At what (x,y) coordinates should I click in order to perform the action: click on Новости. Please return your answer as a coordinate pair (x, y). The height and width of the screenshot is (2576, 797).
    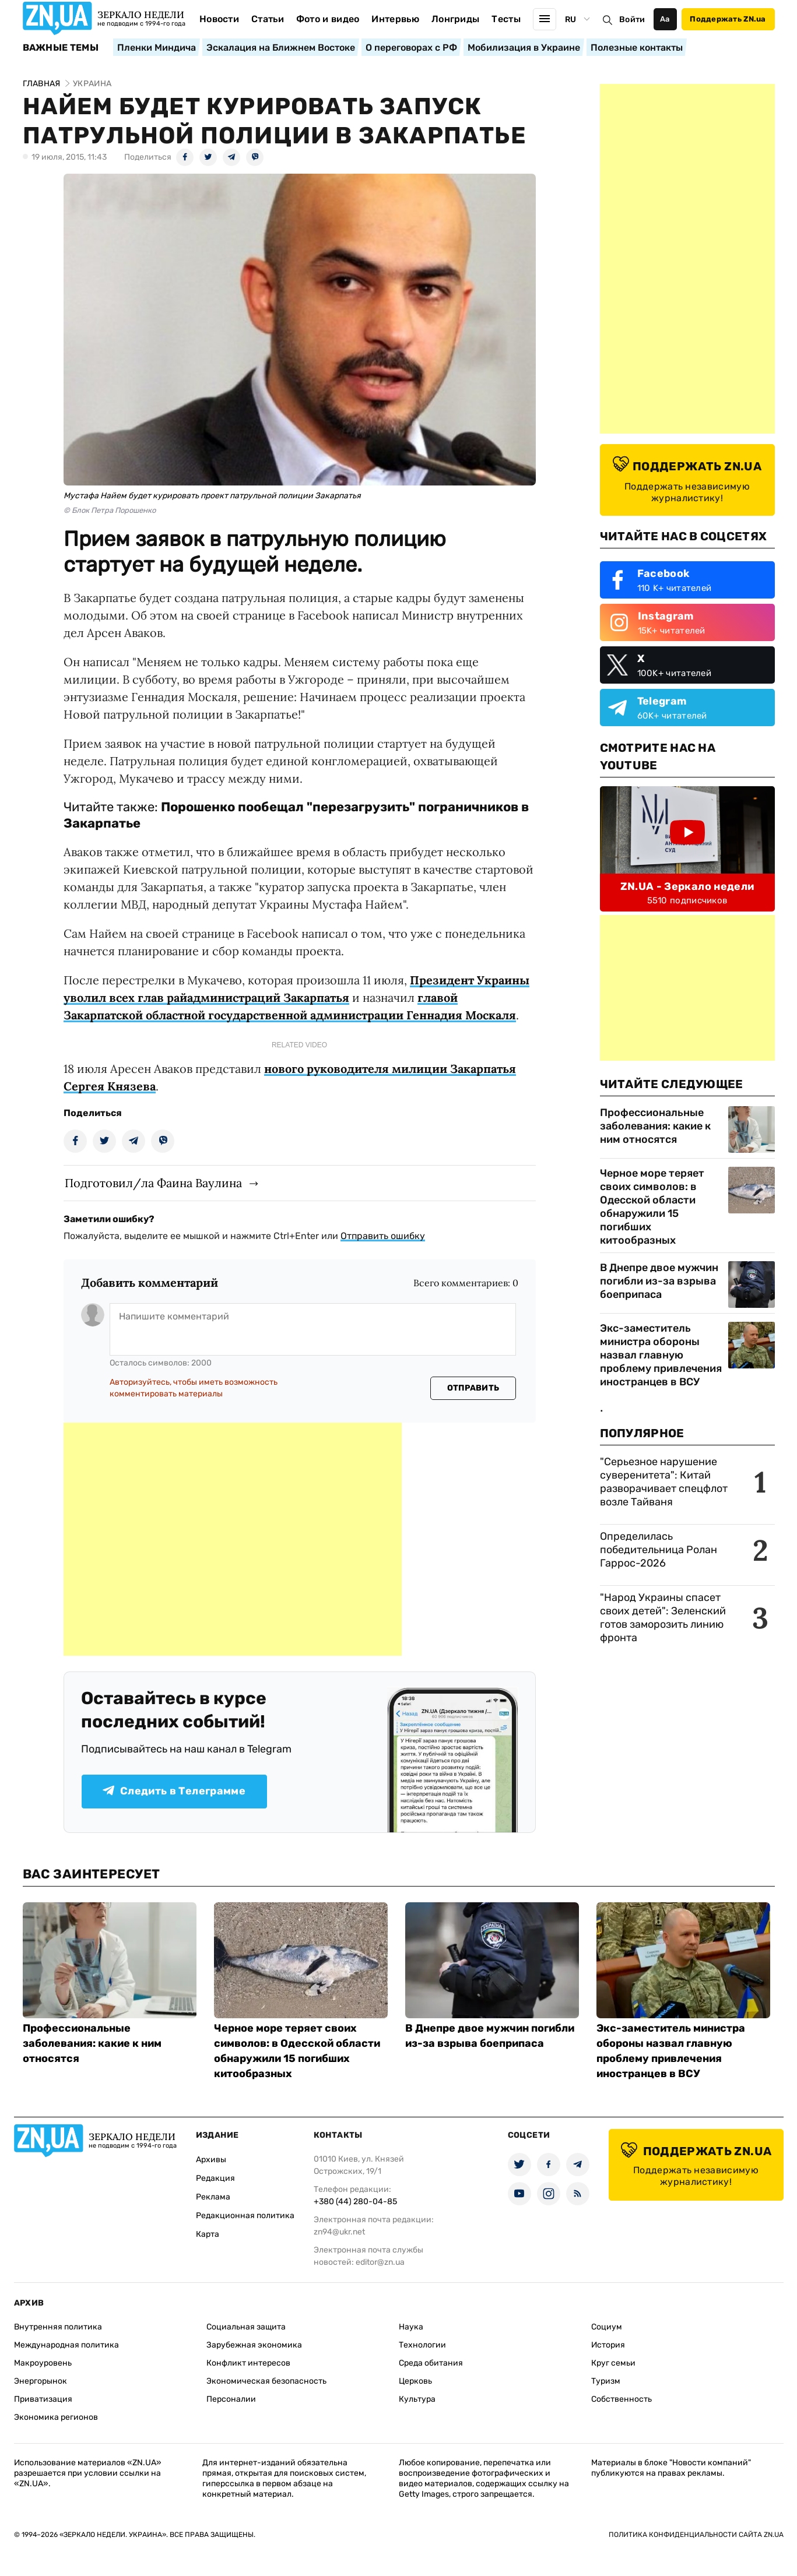
    Looking at the image, I should click on (219, 18).